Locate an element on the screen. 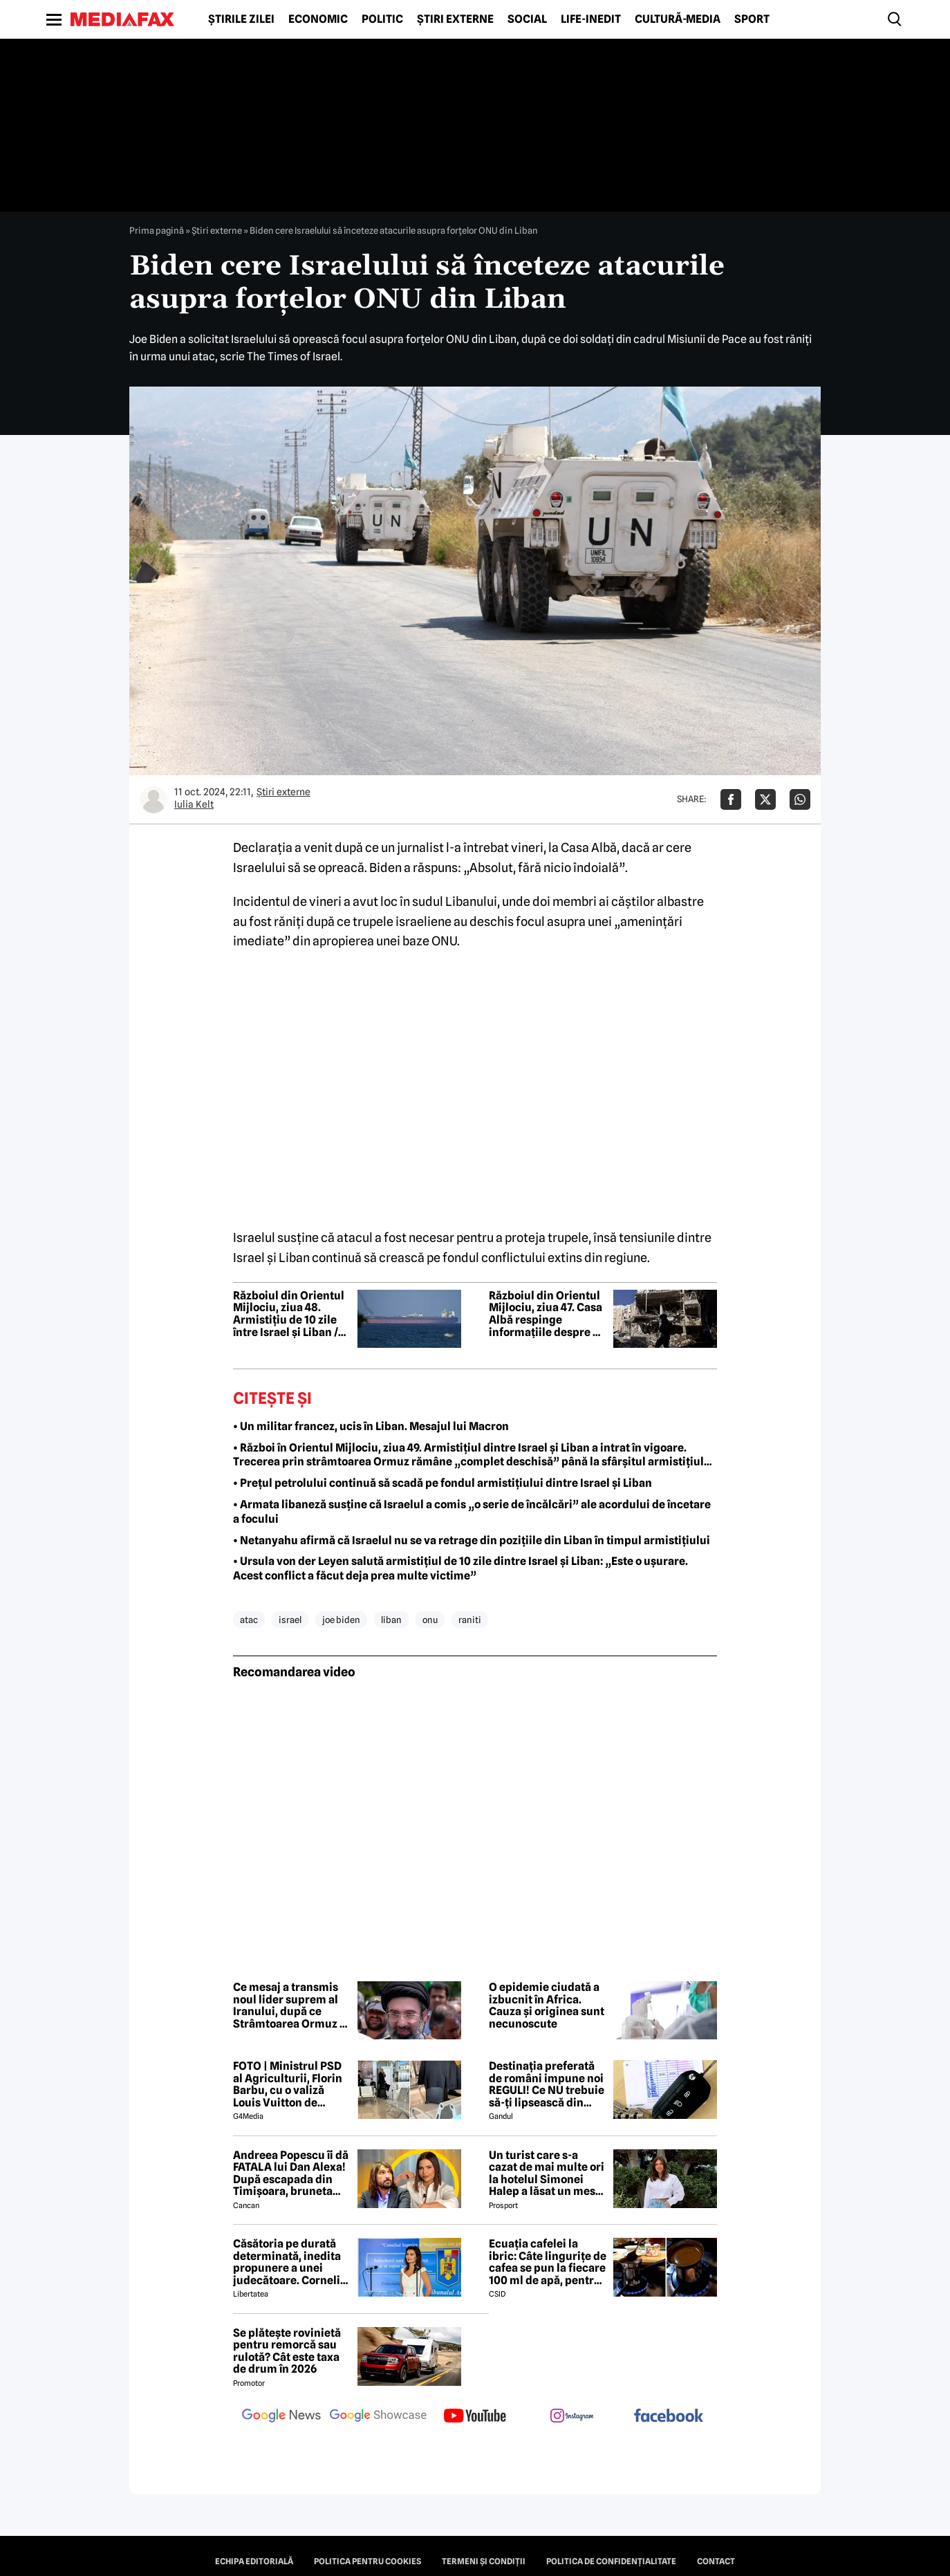 The image size is (950, 2576). O epidemie ciudată a izbucnit în Africa. Cauza și originea sunt necunoscute is located at coordinates (546, 2005).